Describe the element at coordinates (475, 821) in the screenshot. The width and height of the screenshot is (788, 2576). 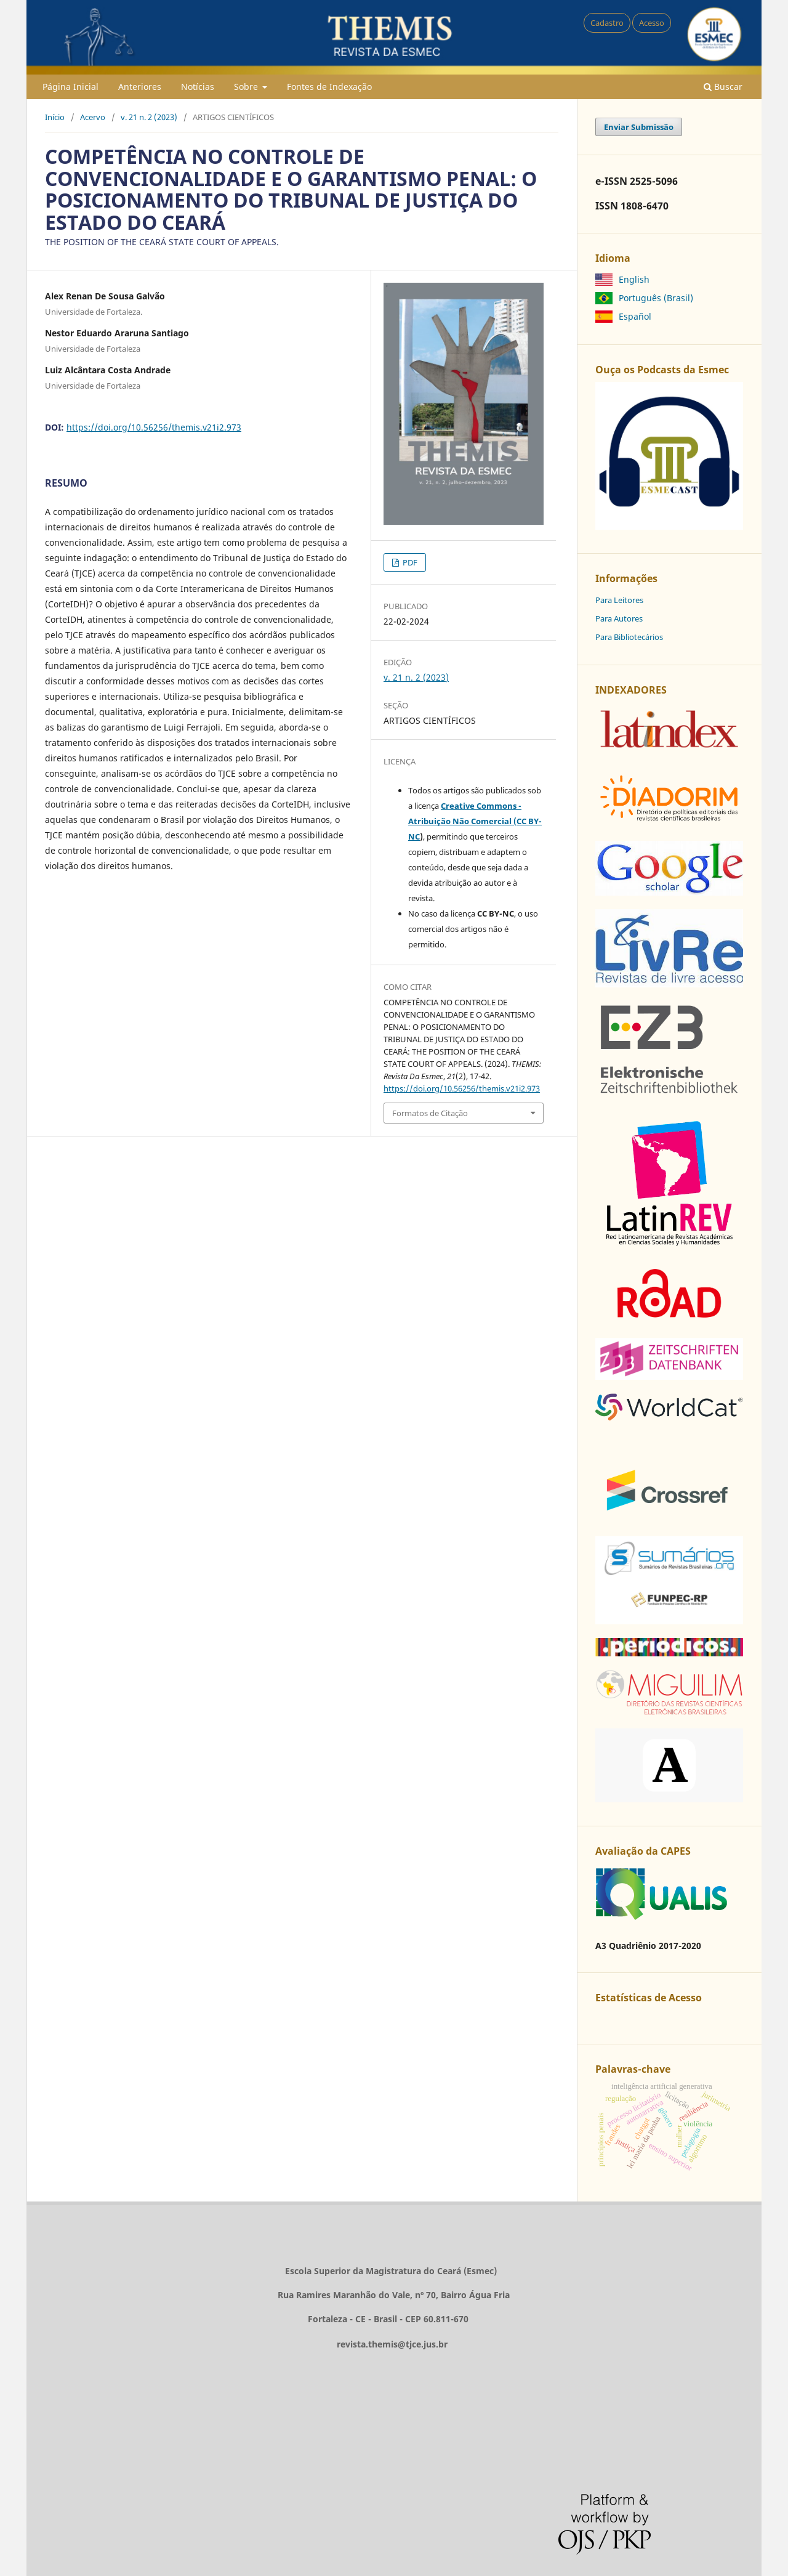
I see `Creative Commons - Atribuição Não Comercial (CC BY-NC` at that location.